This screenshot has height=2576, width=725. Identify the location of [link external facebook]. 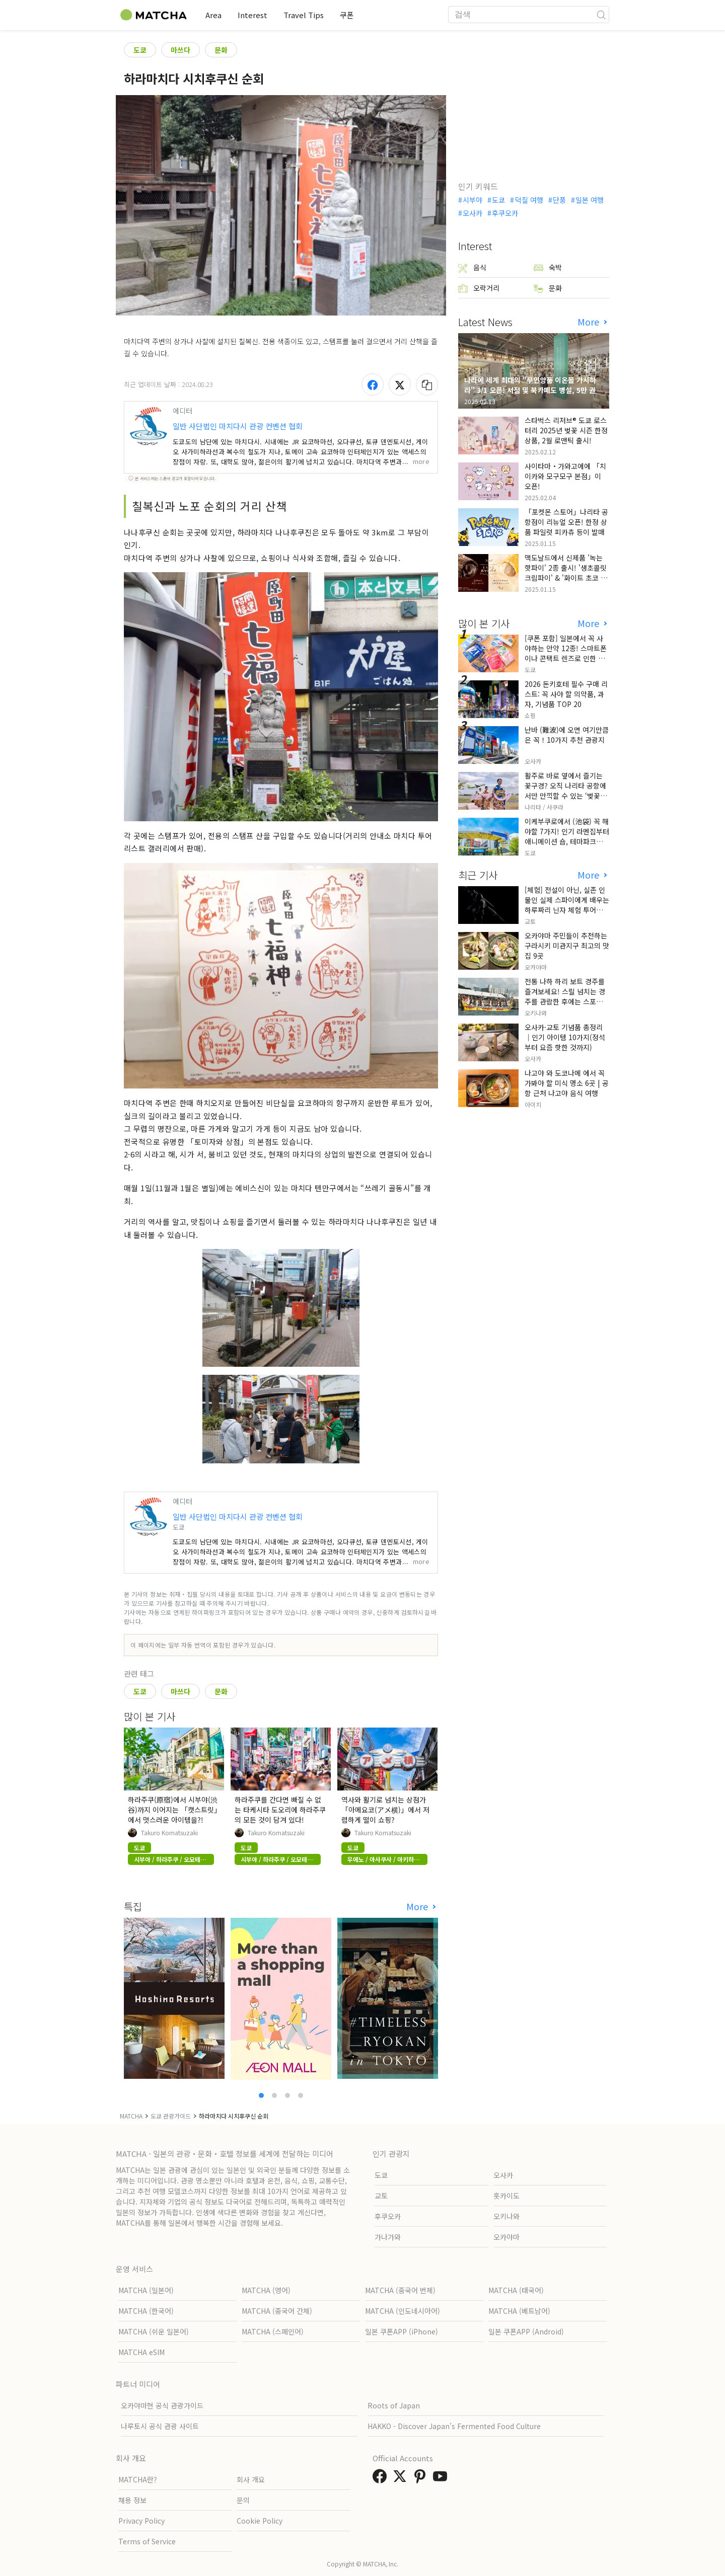
(382, 2479).